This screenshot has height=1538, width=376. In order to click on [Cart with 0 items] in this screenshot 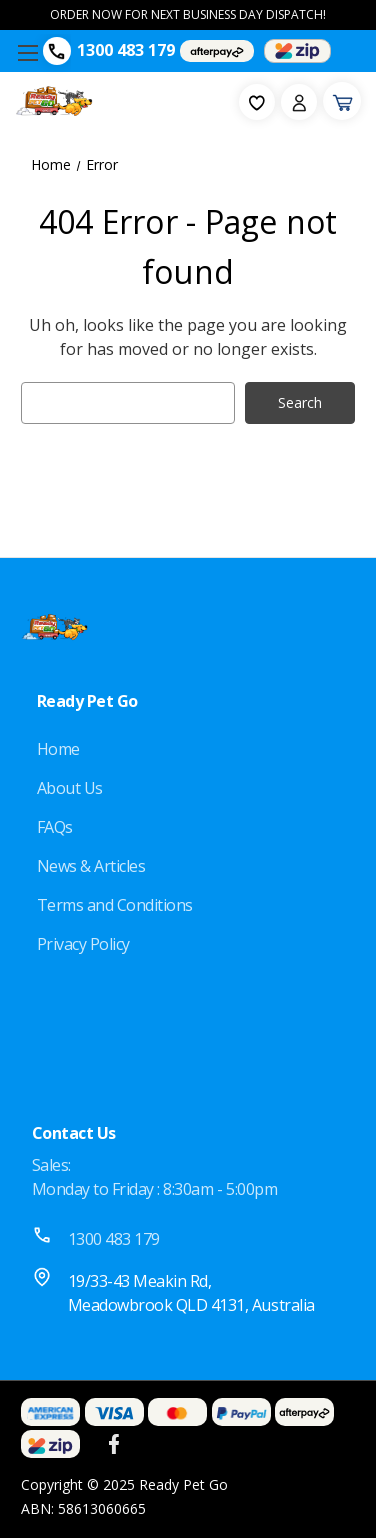, I will do `click(342, 101)`.